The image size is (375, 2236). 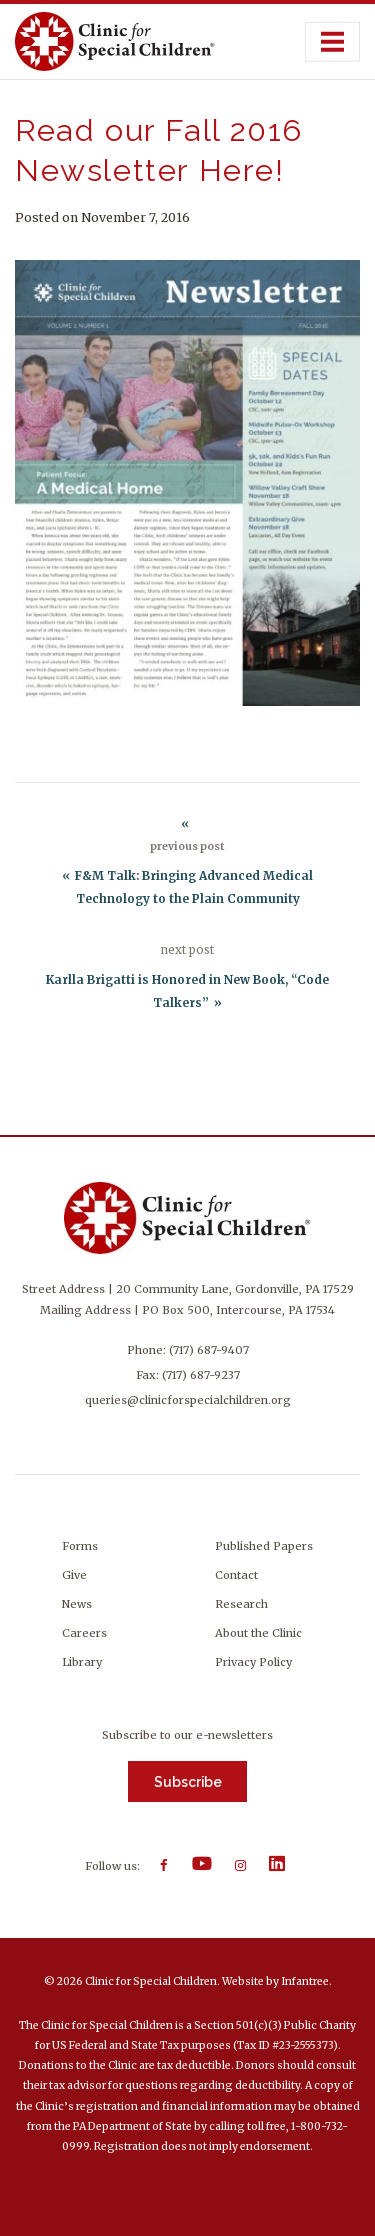 What do you see at coordinates (305, 1981) in the screenshot?
I see `Infantree` at bounding box center [305, 1981].